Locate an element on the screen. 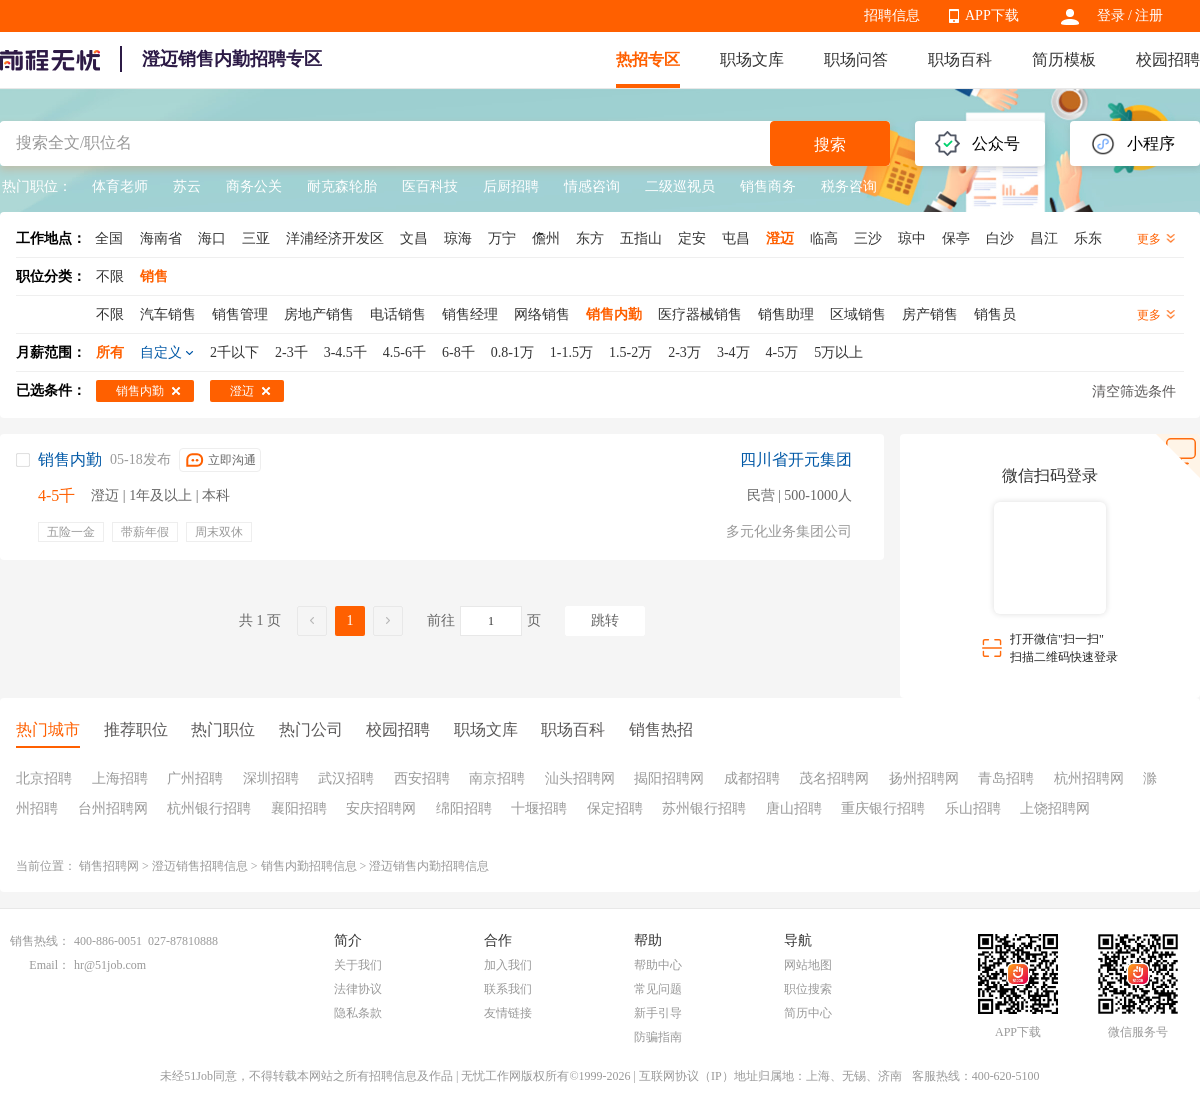 The height and width of the screenshot is (1108, 1200). 后厨招聘 is located at coordinates (511, 186).